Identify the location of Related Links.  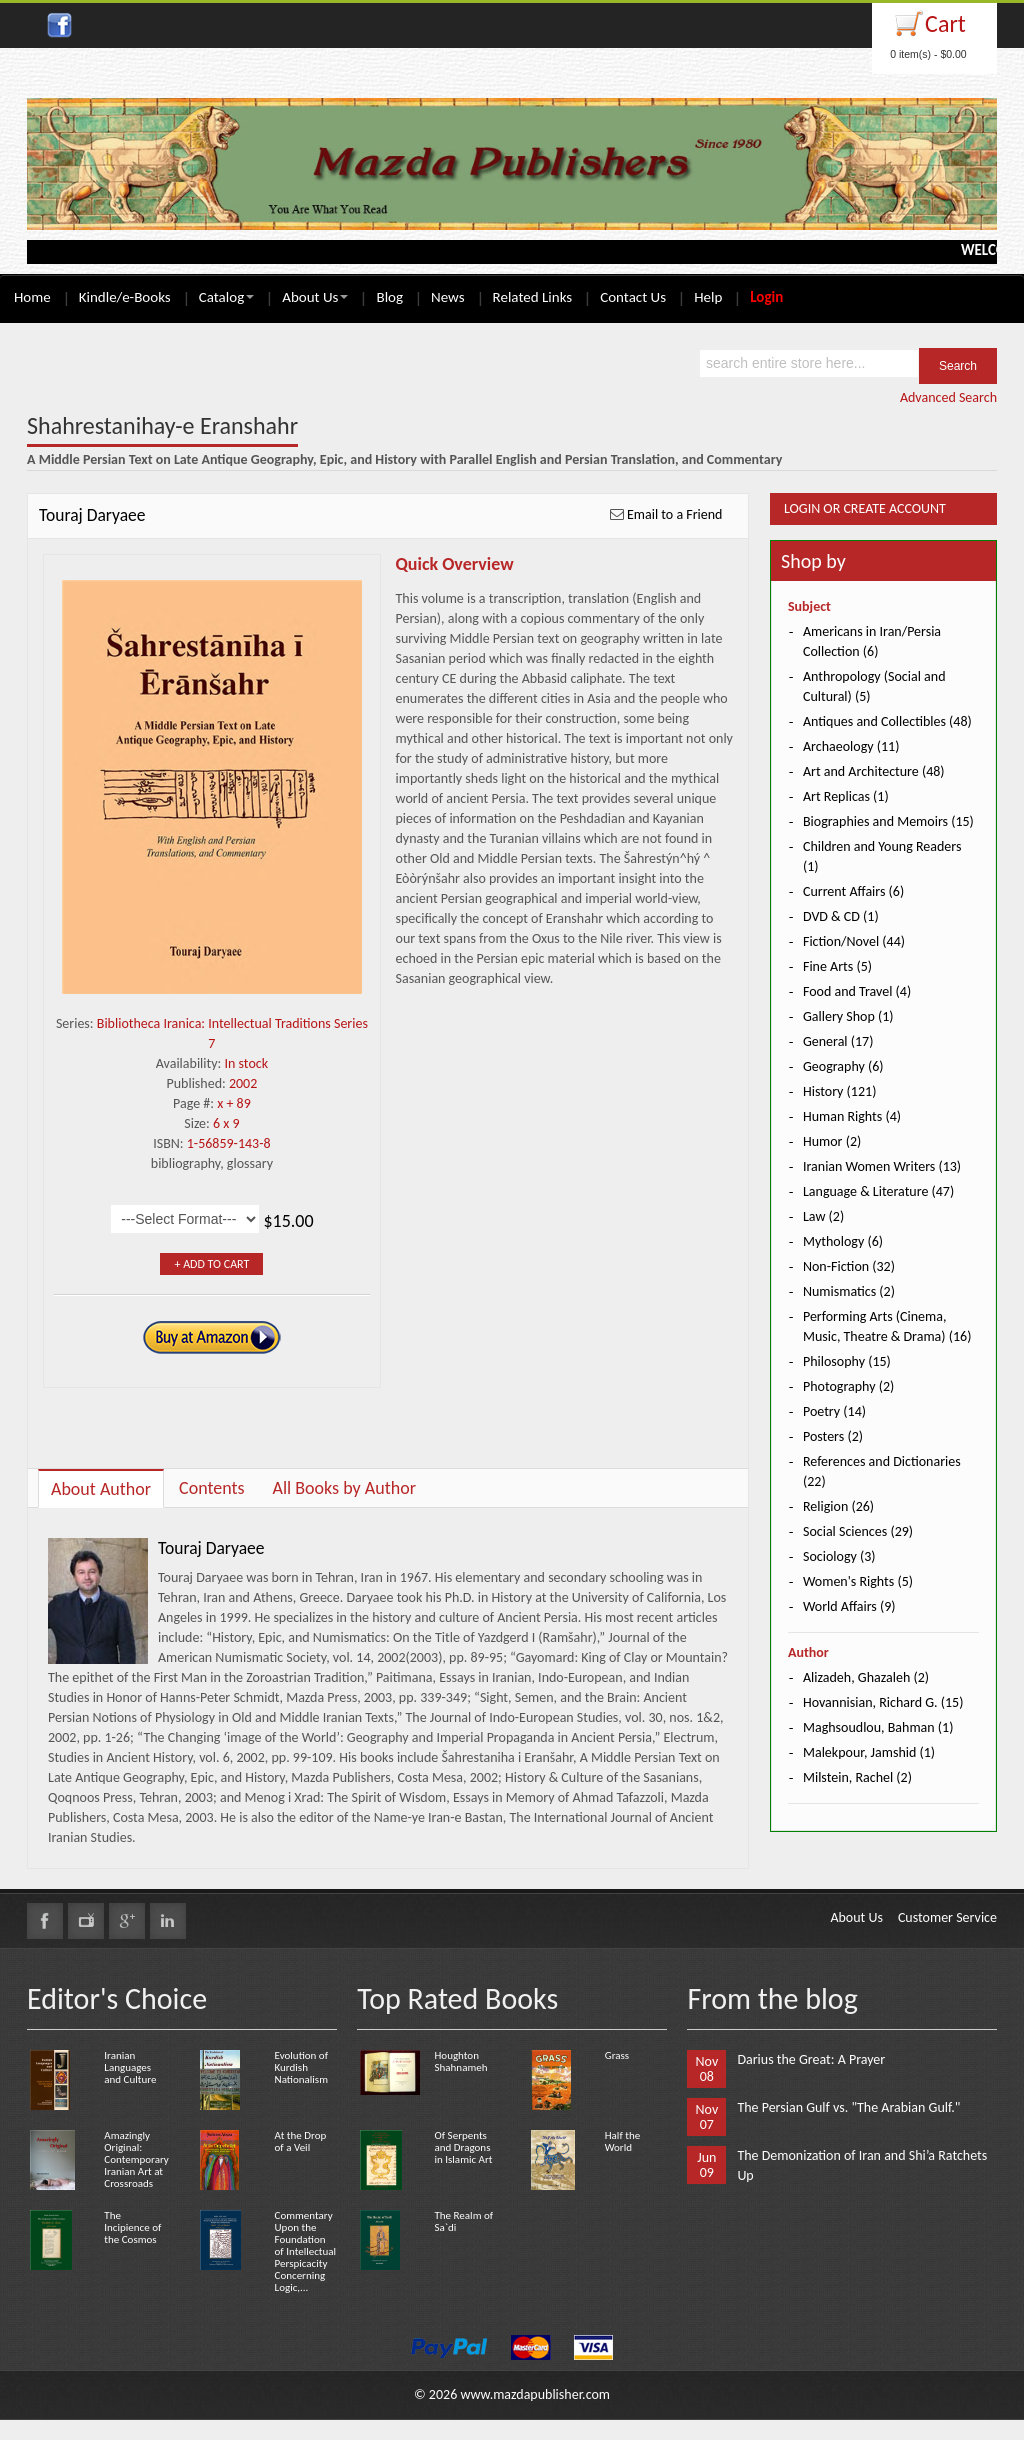
(533, 297).